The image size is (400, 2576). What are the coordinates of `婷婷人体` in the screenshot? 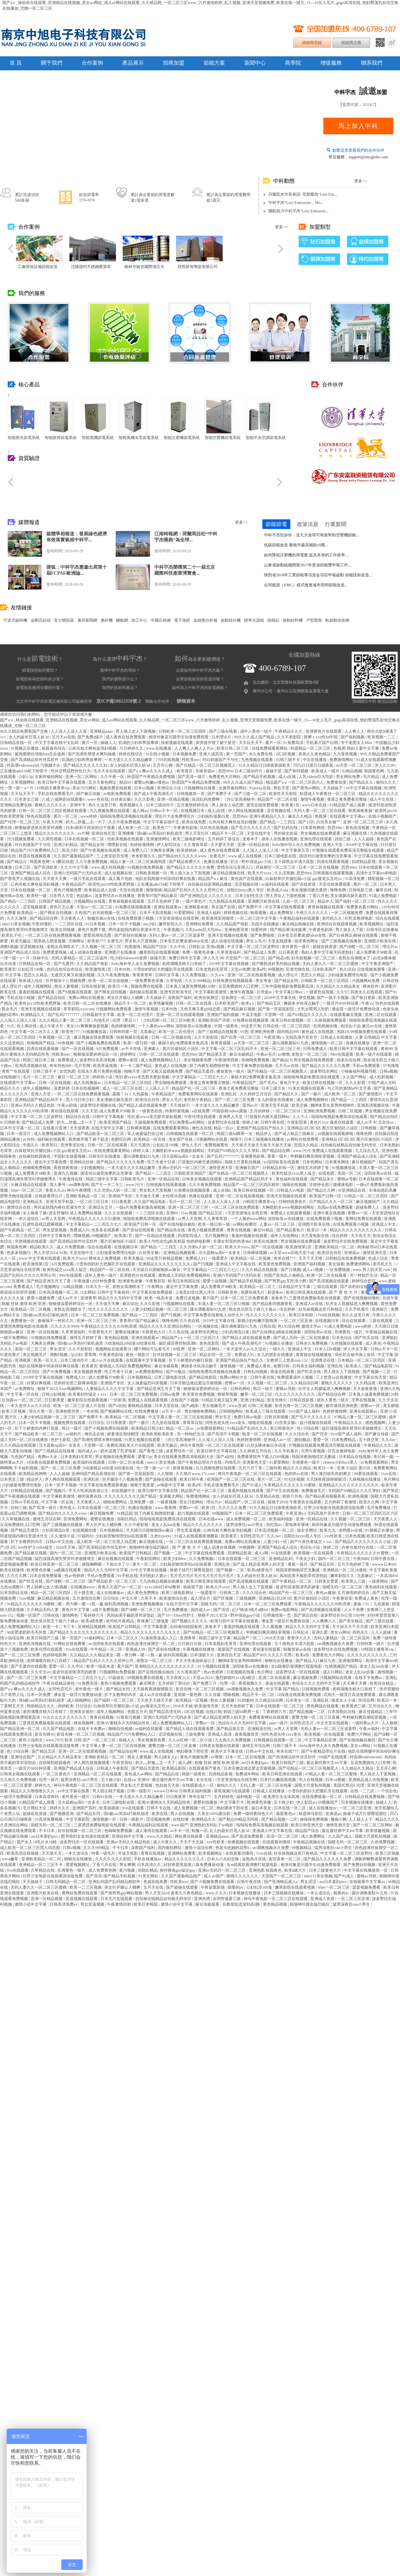 It's located at (250, 1122).